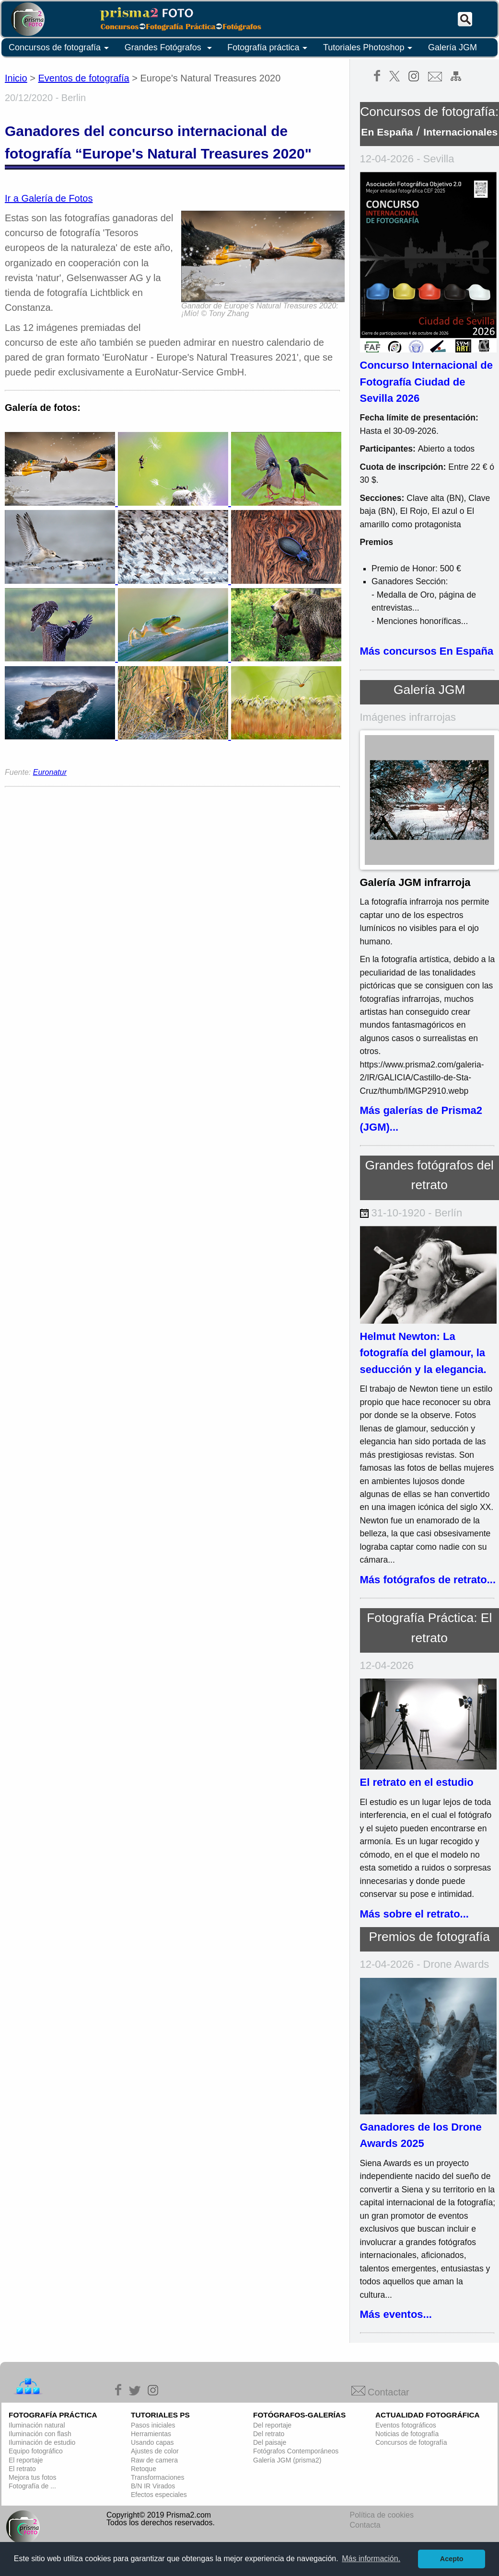 Image resolution: width=499 pixels, height=2576 pixels. Describe the element at coordinates (287, 2460) in the screenshot. I see `Galería JGM (prisma2)` at that location.